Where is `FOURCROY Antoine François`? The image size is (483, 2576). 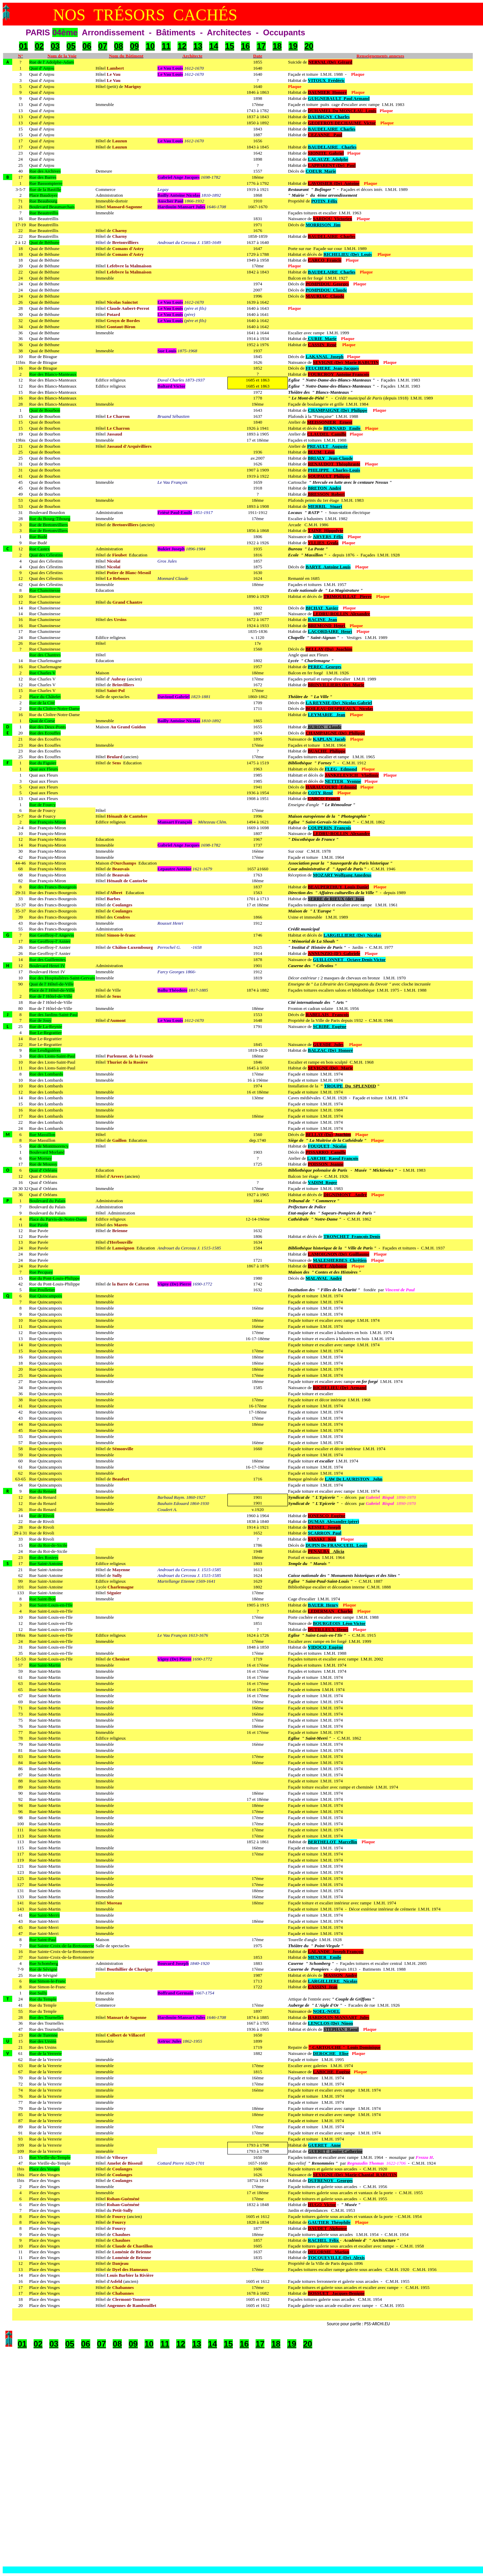
FOURCROY Antoine François is located at coordinates (338, 374).